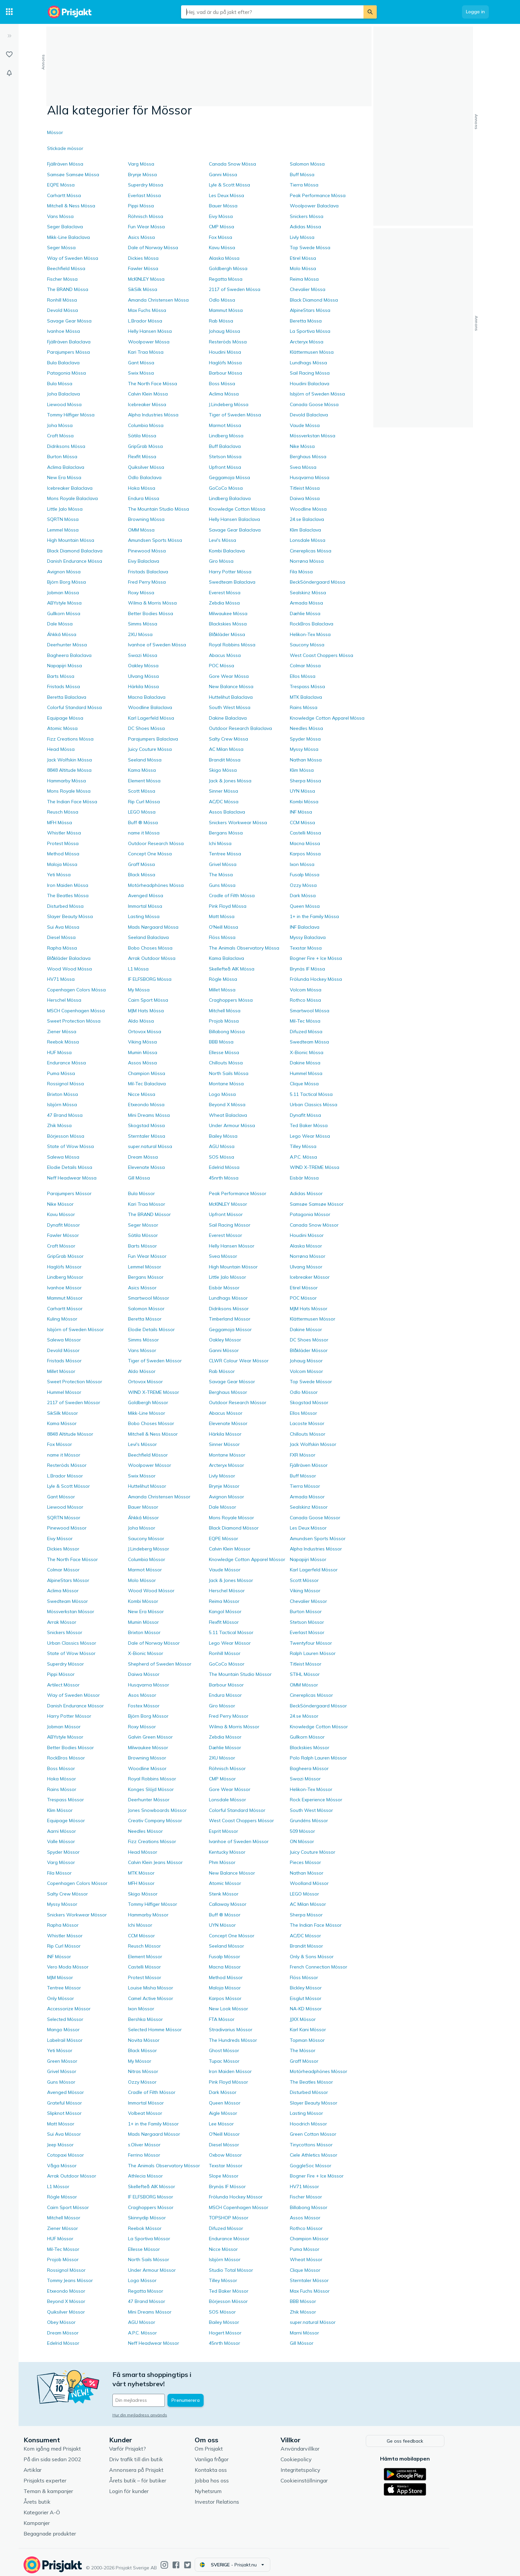 The height and width of the screenshot is (2576, 520). I want to click on Bailey Mössa, so click(223, 1136).